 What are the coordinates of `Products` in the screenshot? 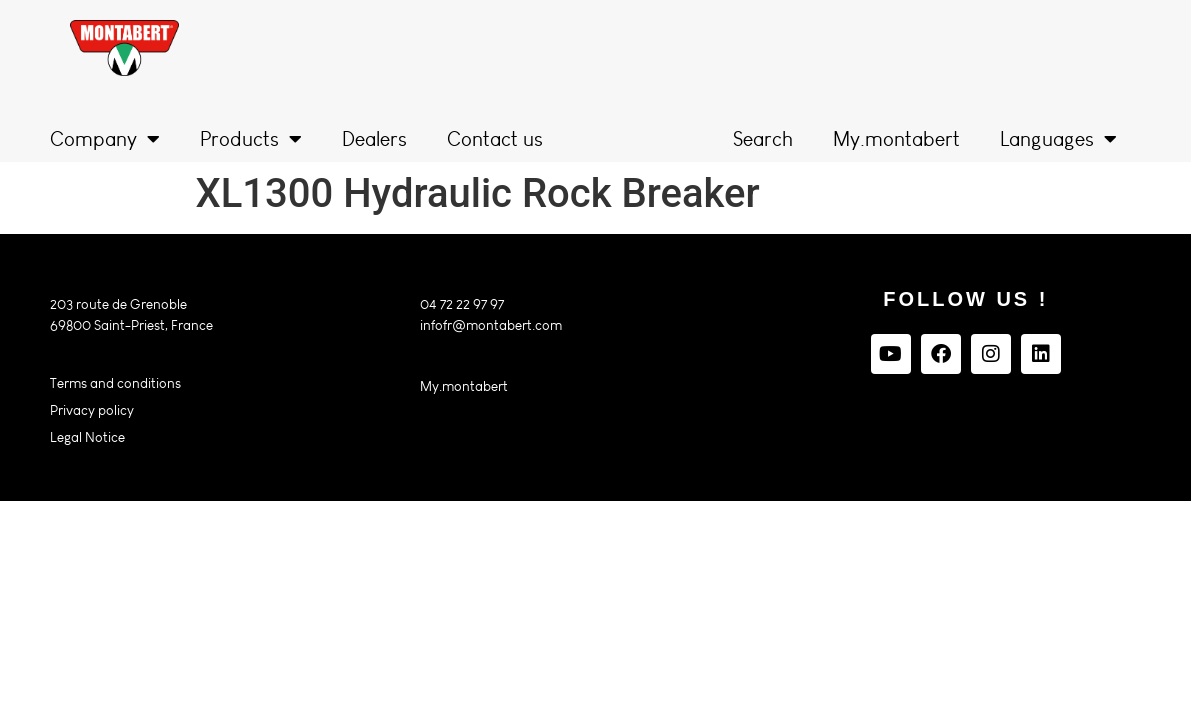 It's located at (251, 139).